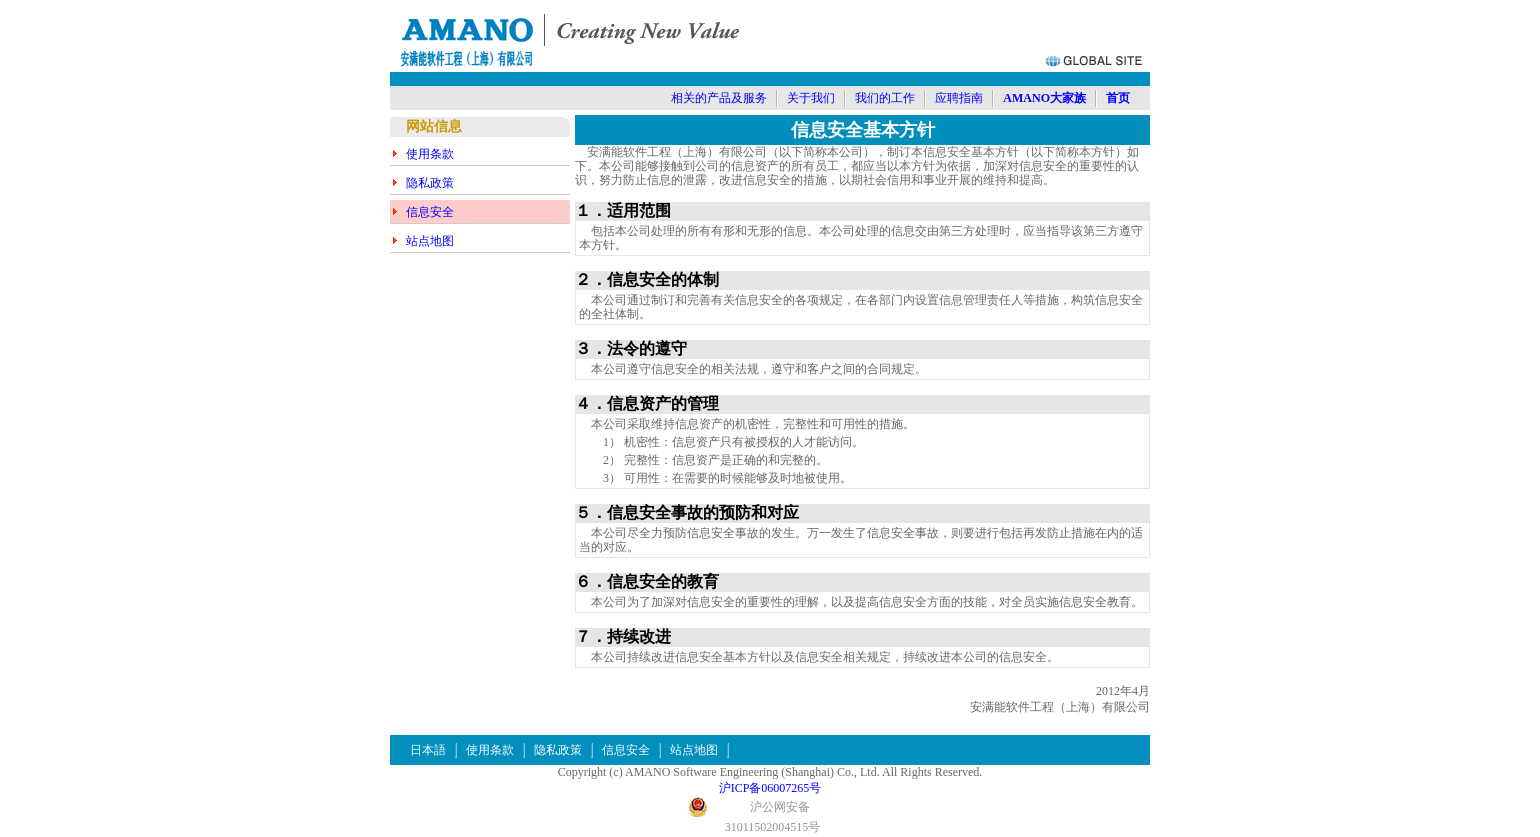 The width and height of the screenshot is (1540, 837). What do you see at coordinates (770, 772) in the screenshot?
I see `Copyright (c) AMANO Software Engineering (Shanghai) Co., Ltd. All Rights Reserved.` at bounding box center [770, 772].